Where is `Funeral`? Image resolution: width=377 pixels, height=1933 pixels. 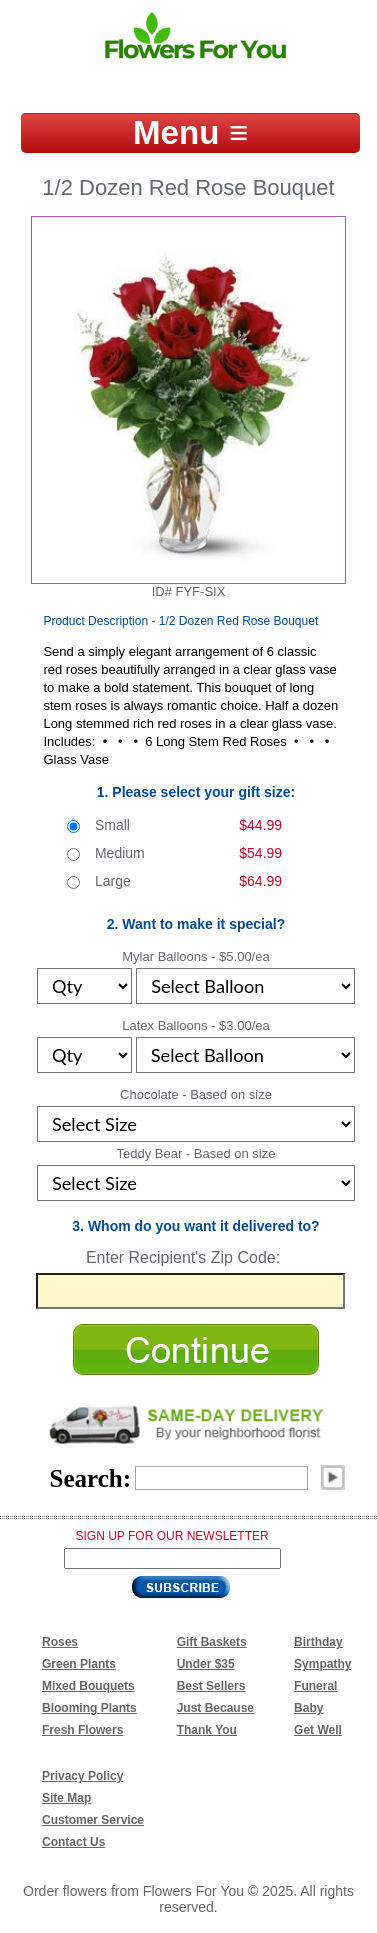 Funeral is located at coordinates (315, 1686).